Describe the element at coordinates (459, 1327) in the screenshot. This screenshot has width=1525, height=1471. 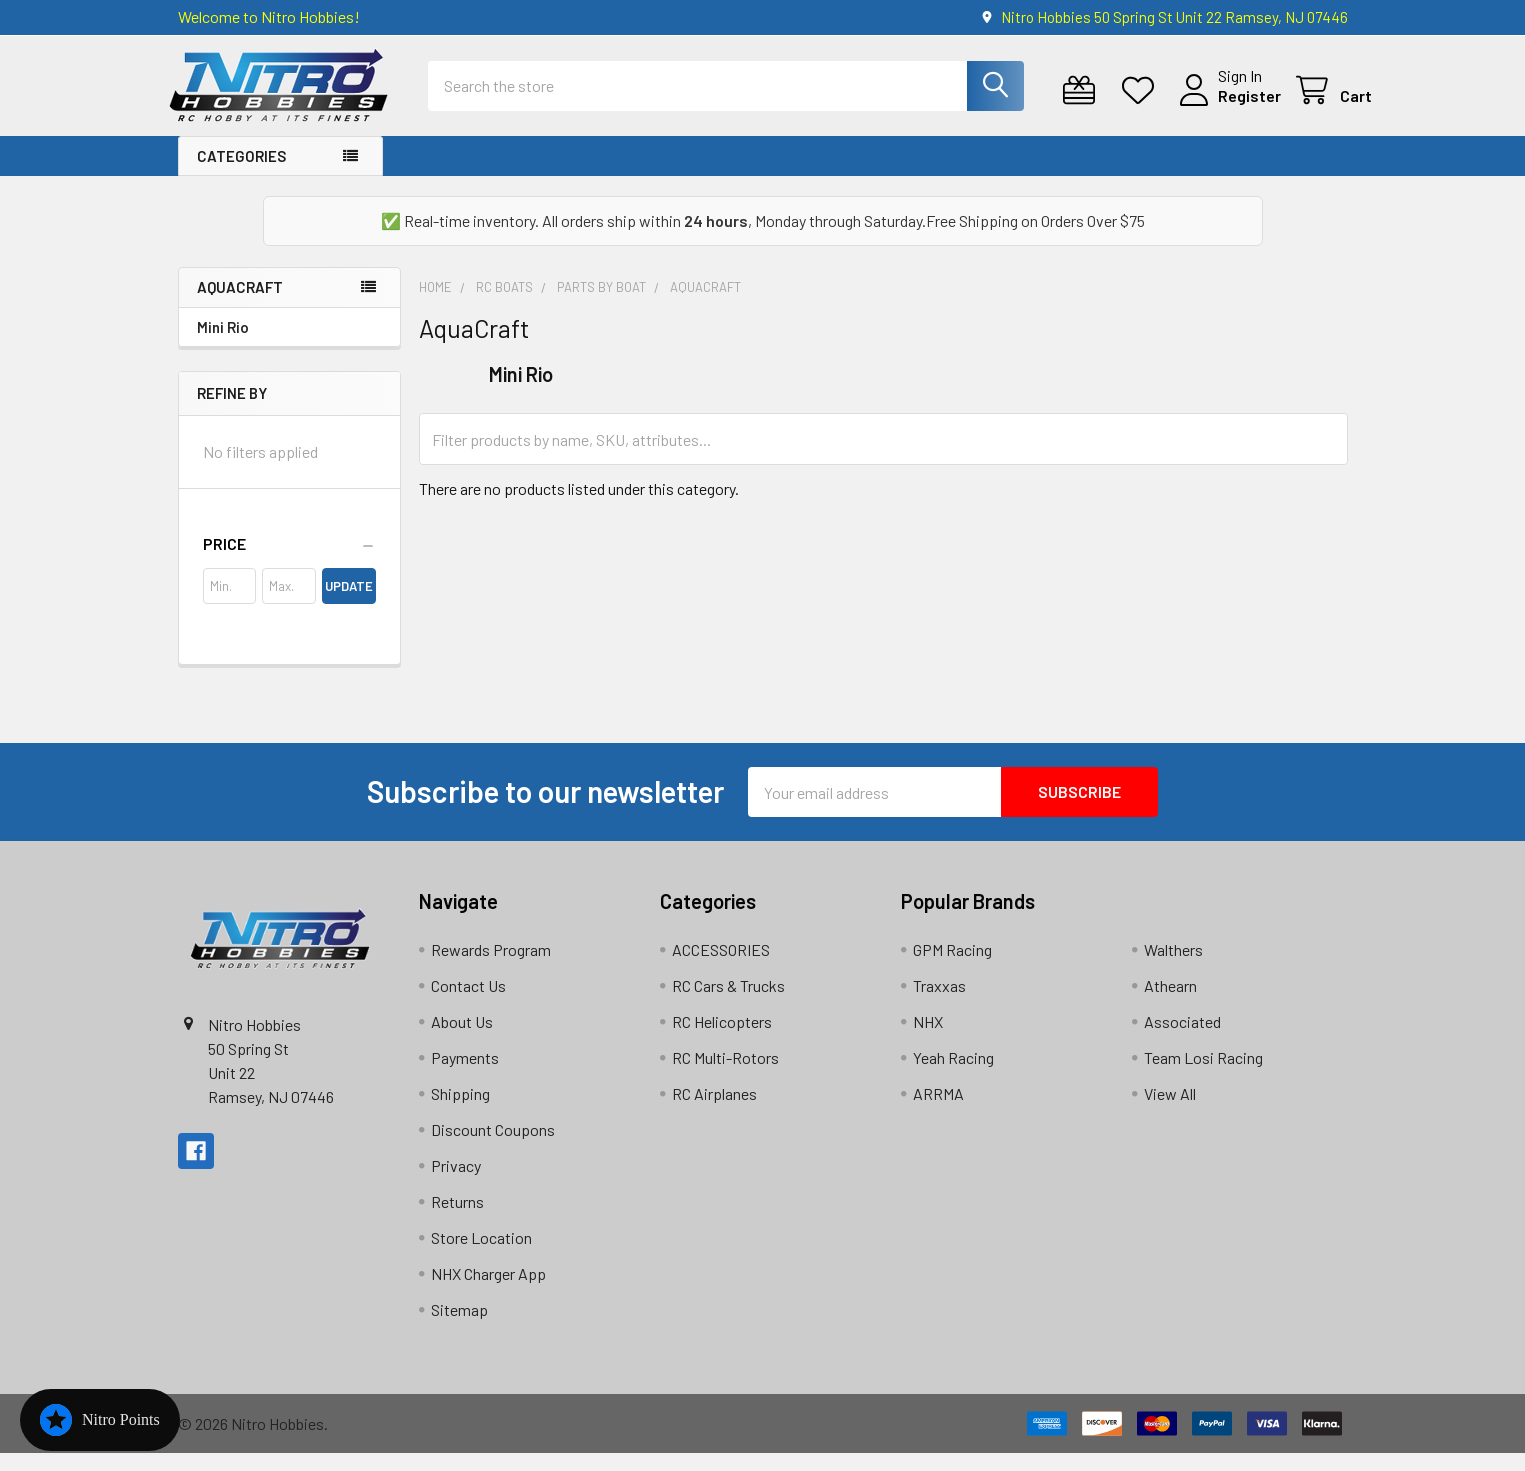
I see `Sitemap` at that location.